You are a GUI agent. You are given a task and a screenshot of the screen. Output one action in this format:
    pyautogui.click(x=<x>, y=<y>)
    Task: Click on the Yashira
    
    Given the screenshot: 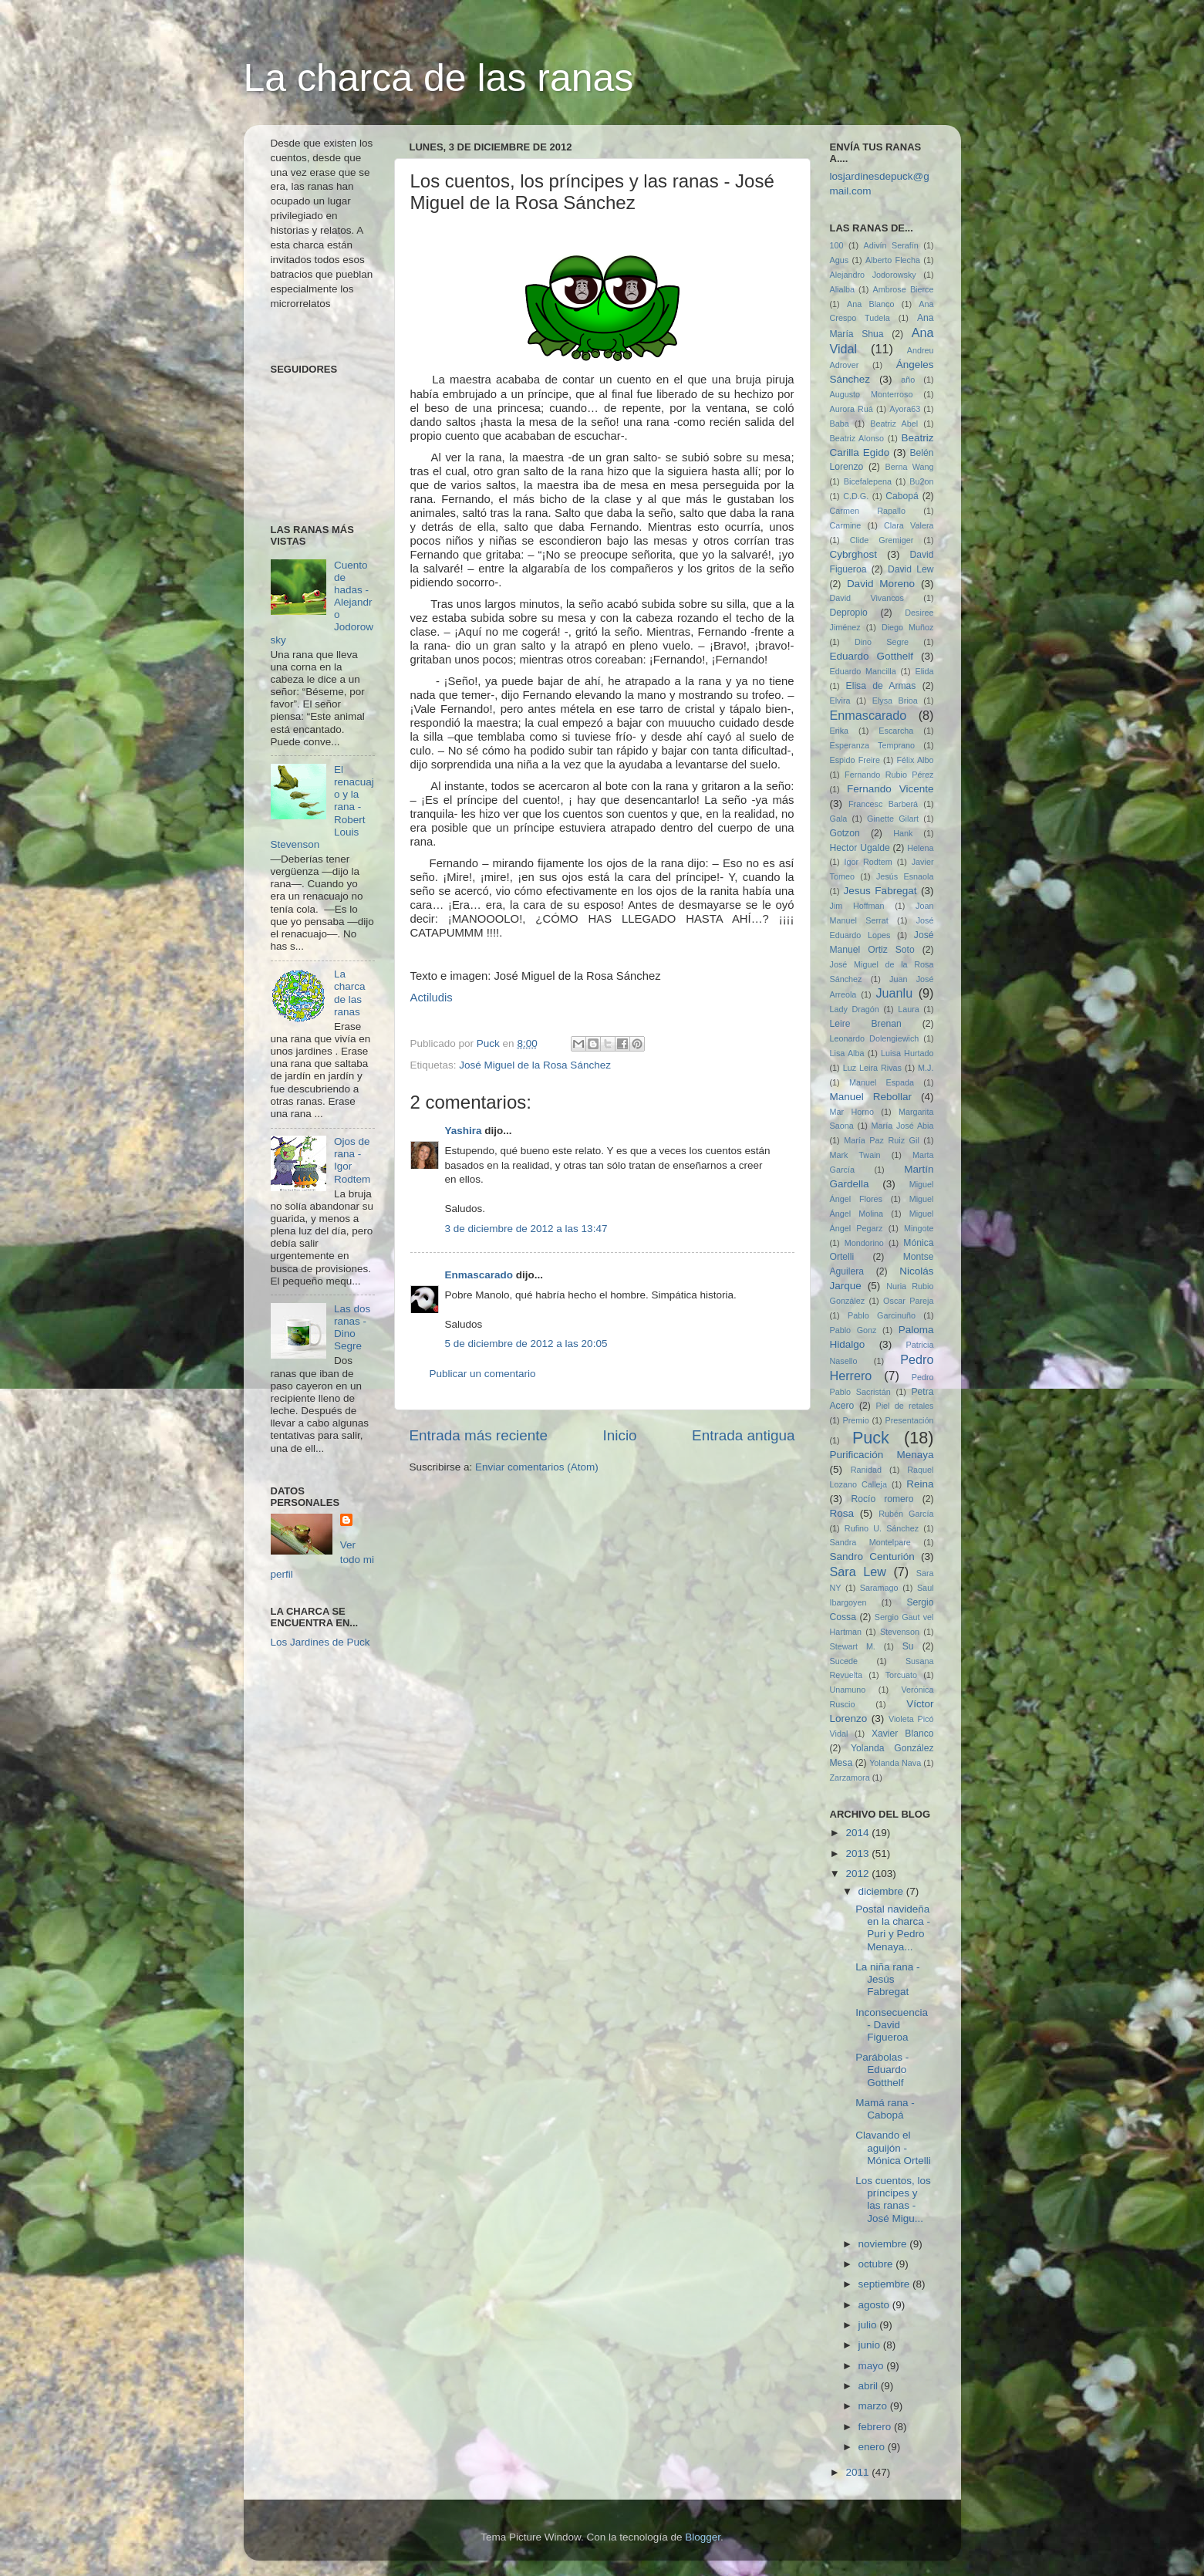 What is the action you would take?
    pyautogui.click(x=463, y=1130)
    